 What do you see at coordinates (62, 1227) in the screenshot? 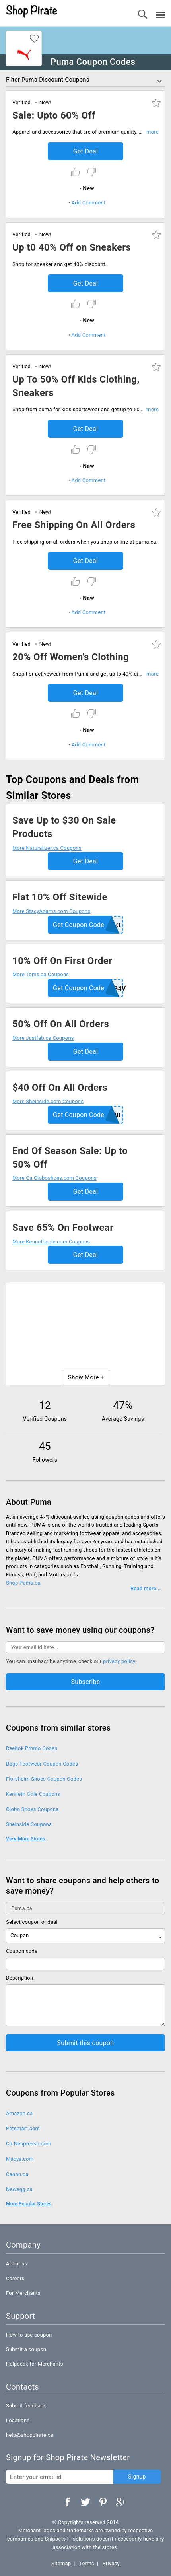
I see `Save 65% On Footwear` at bounding box center [62, 1227].